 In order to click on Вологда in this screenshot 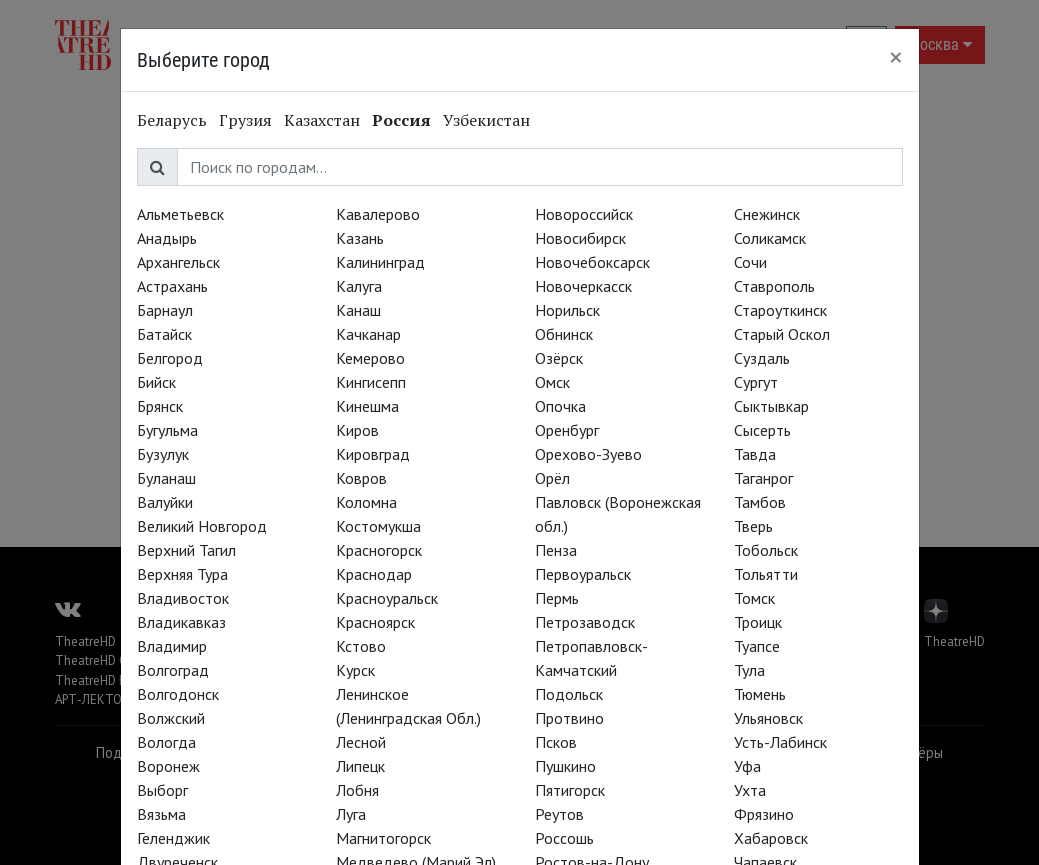, I will do `click(166, 742)`.